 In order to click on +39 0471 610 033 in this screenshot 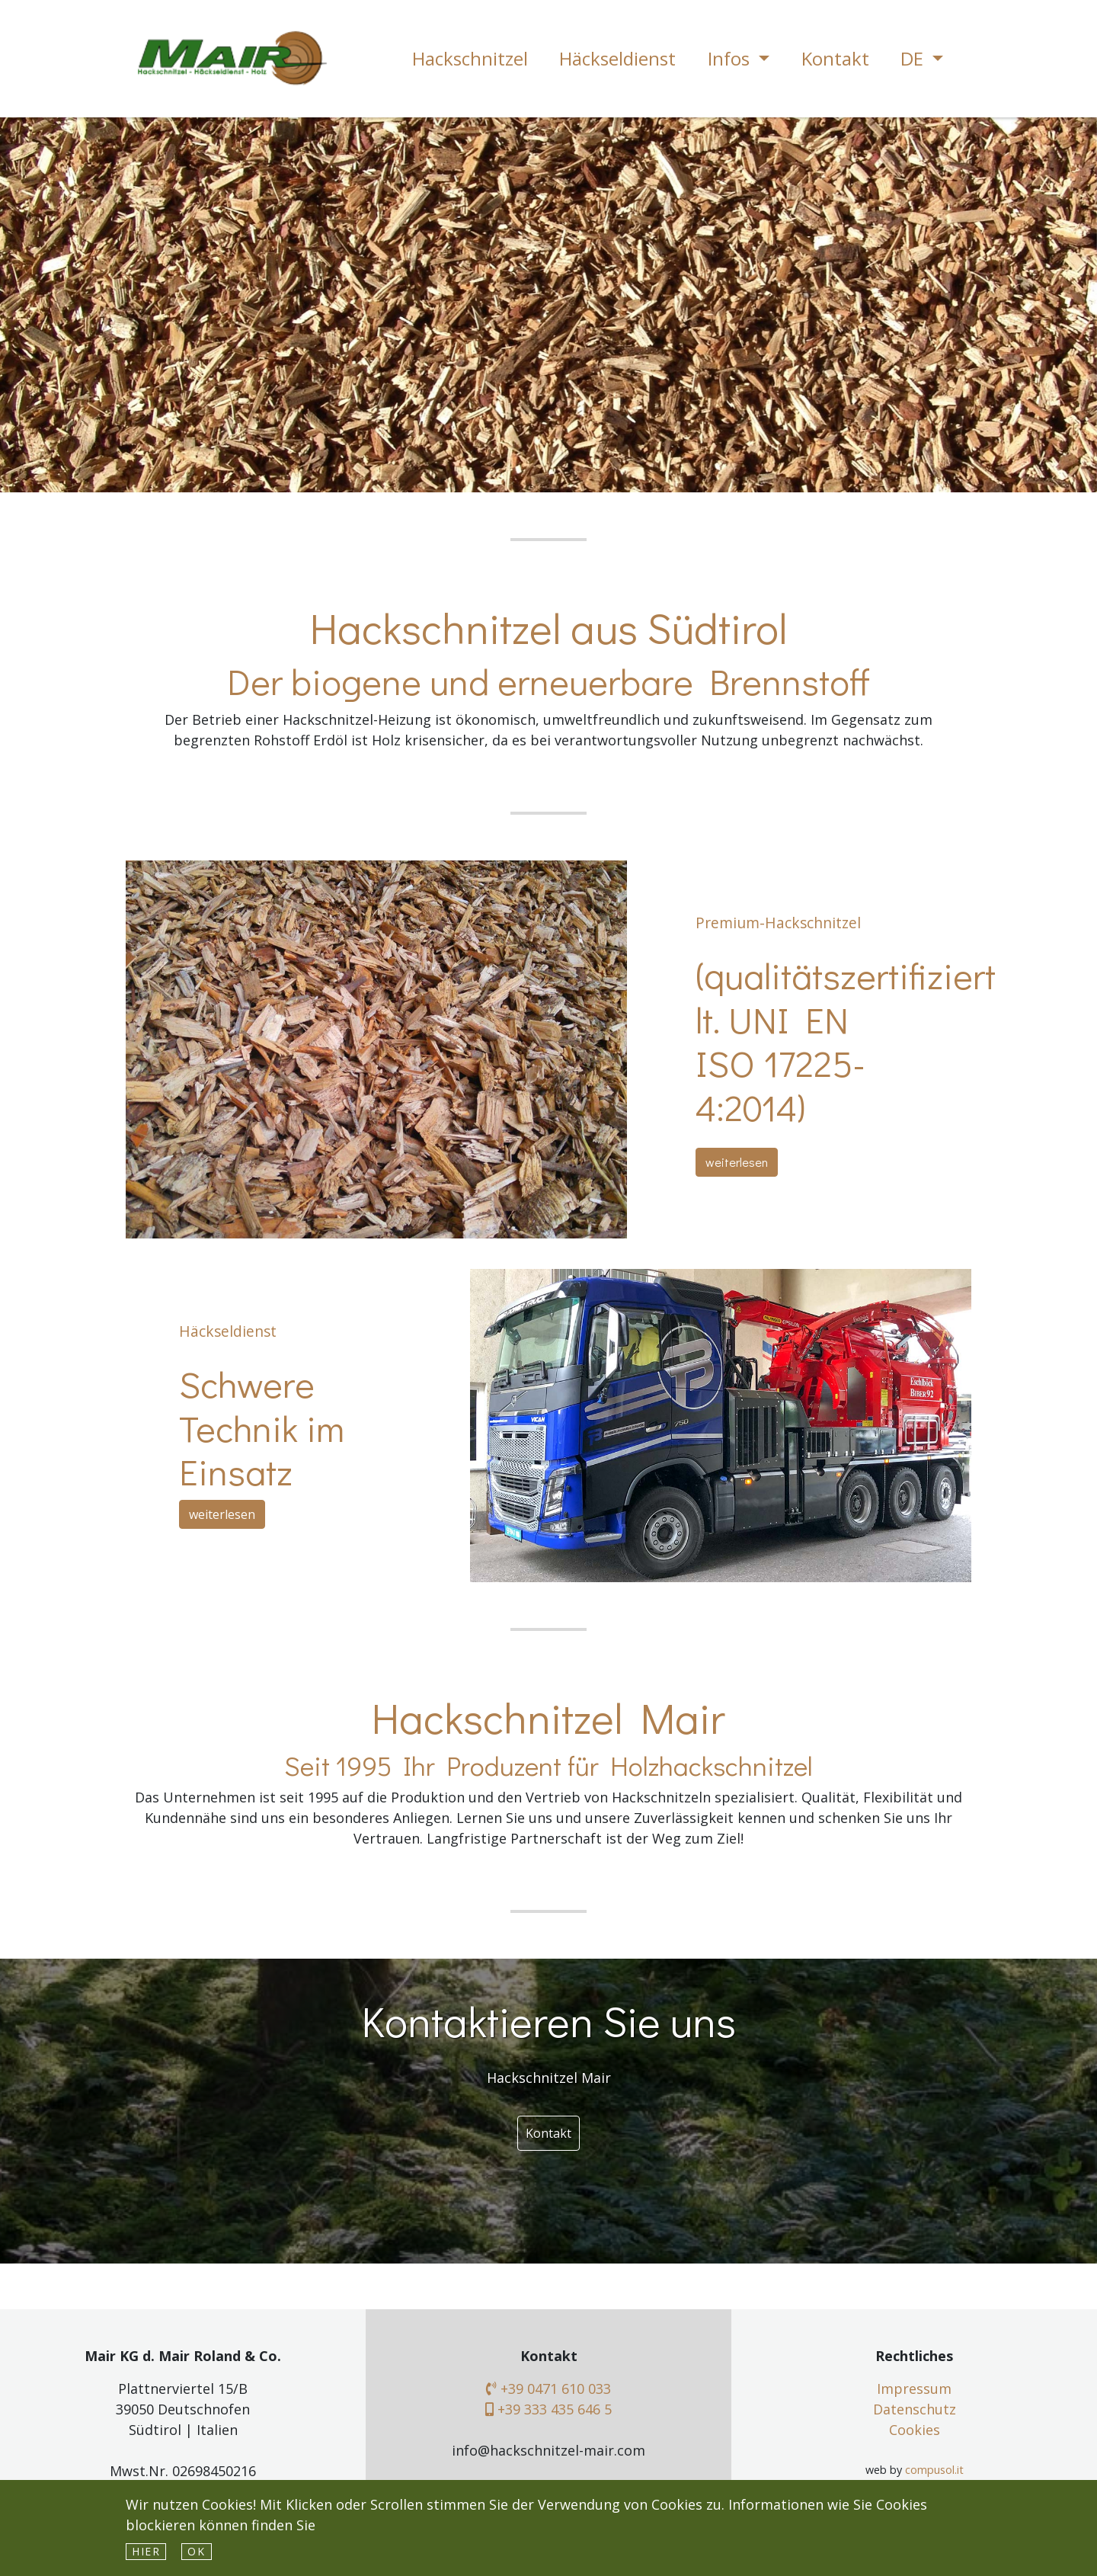, I will do `click(548, 2388)`.